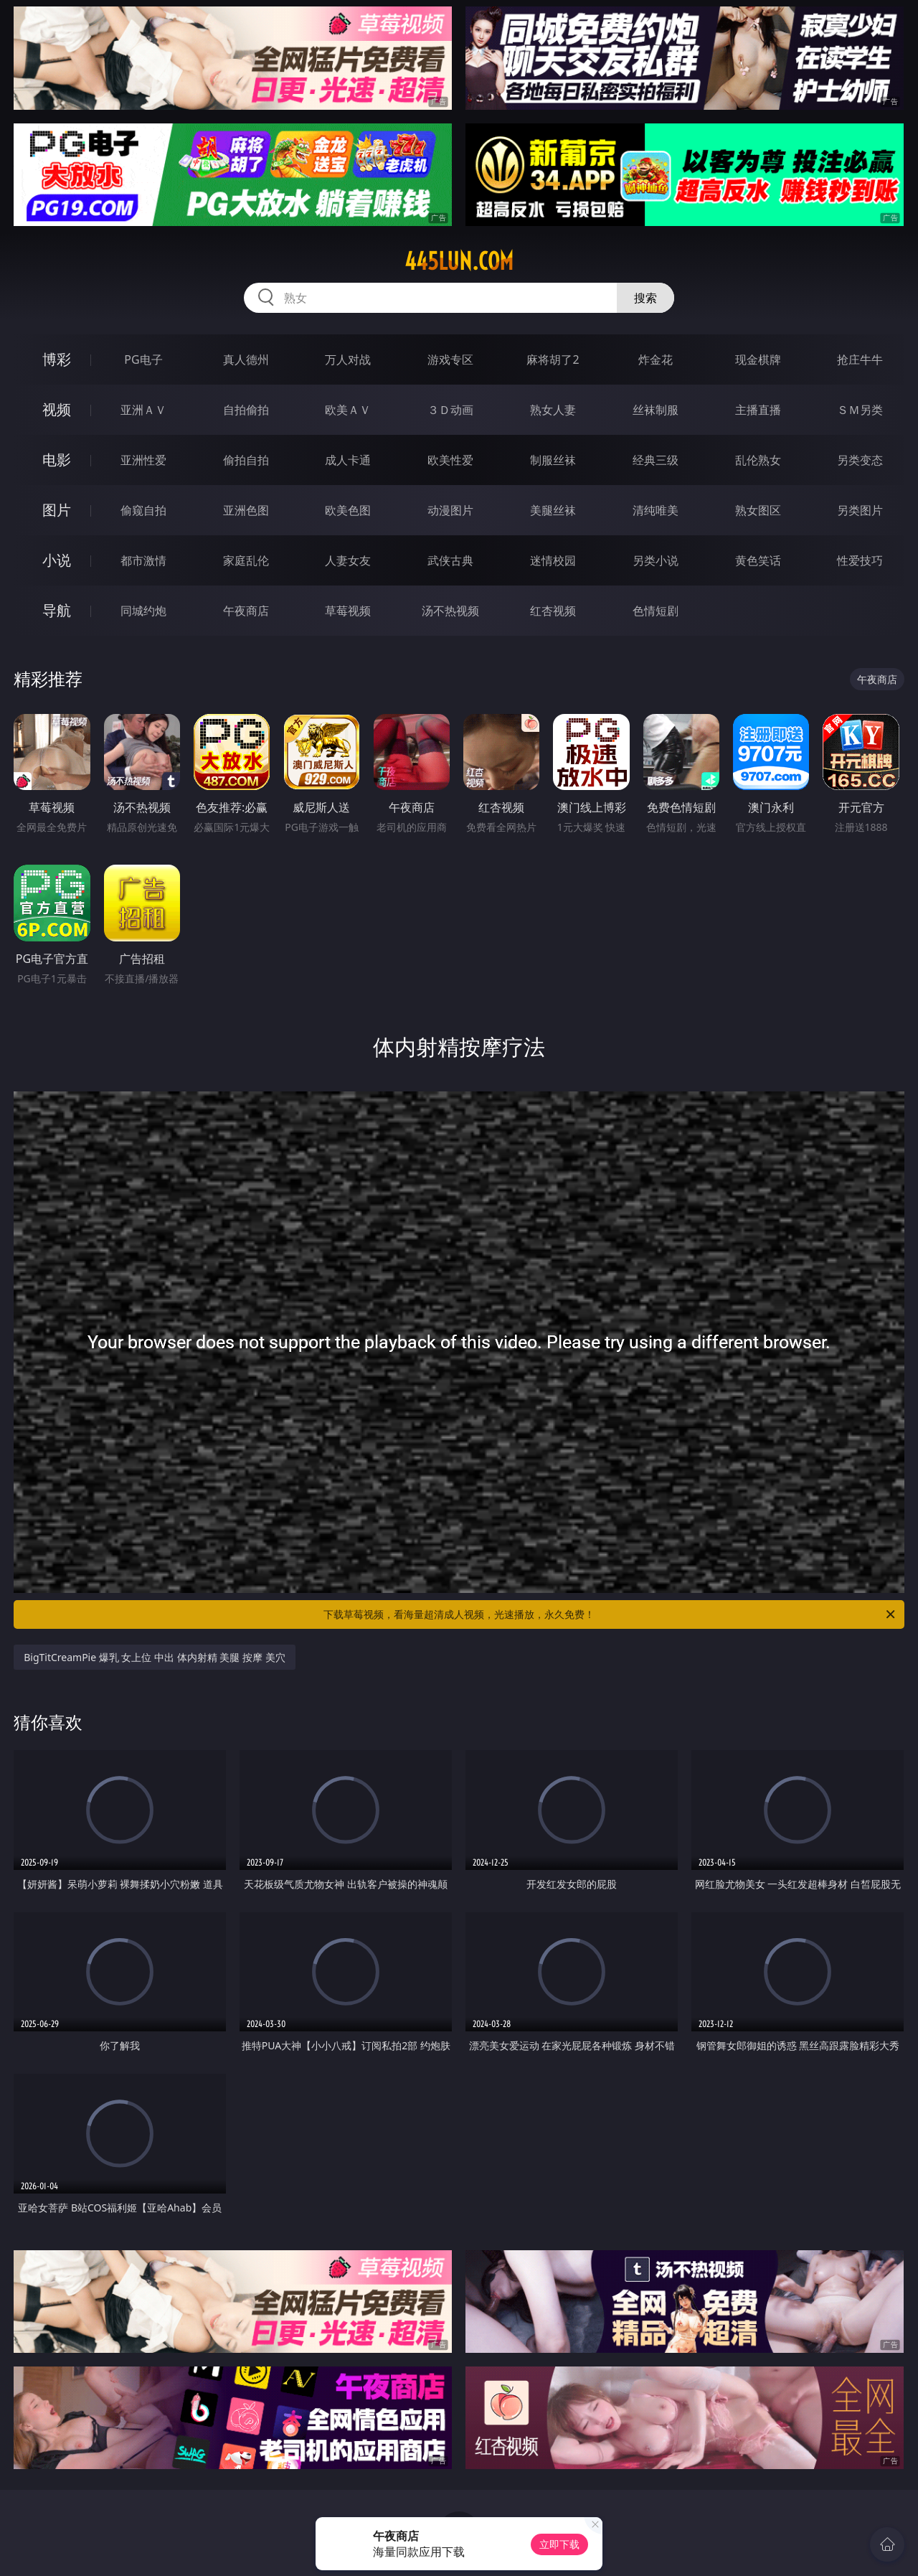  What do you see at coordinates (758, 359) in the screenshot?
I see `现金棋牌` at bounding box center [758, 359].